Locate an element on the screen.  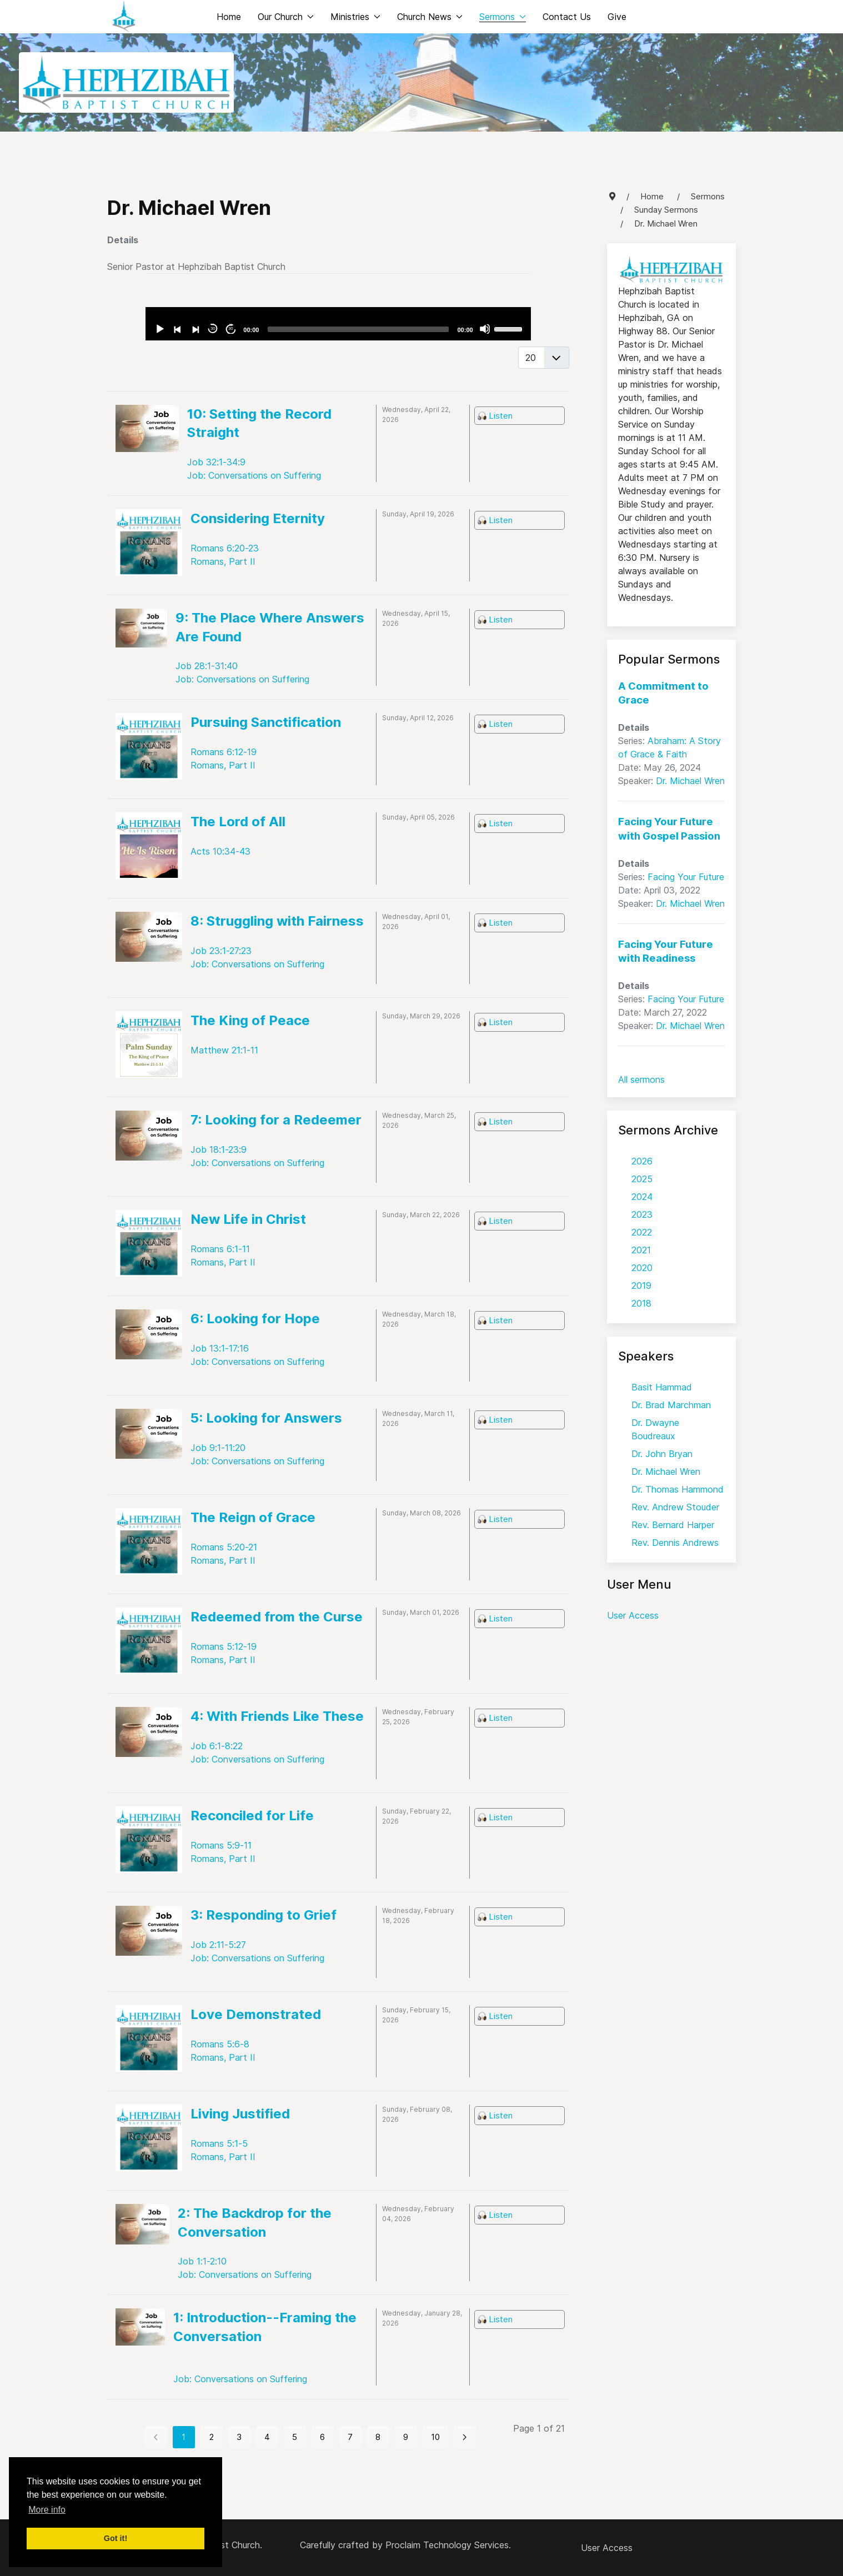
30 [Skip back 30 seconds] is located at coordinates (212, 328).